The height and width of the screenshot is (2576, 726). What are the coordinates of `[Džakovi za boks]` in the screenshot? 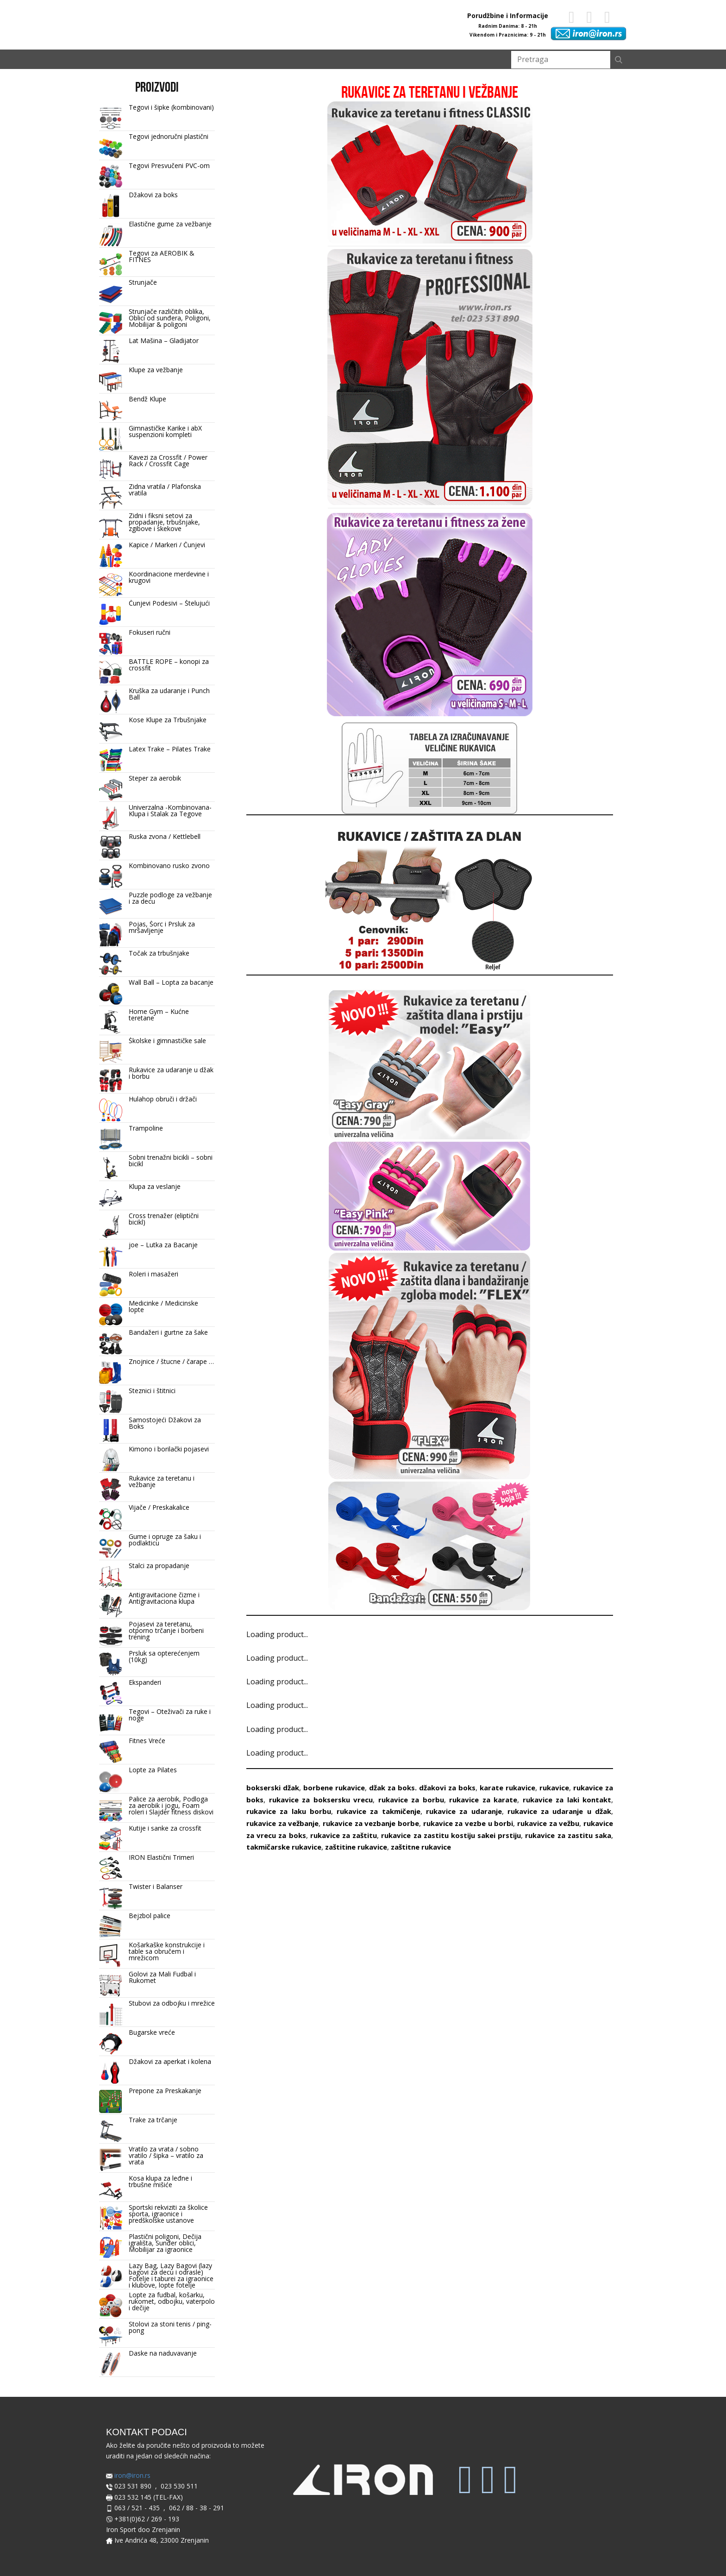 It's located at (110, 206).